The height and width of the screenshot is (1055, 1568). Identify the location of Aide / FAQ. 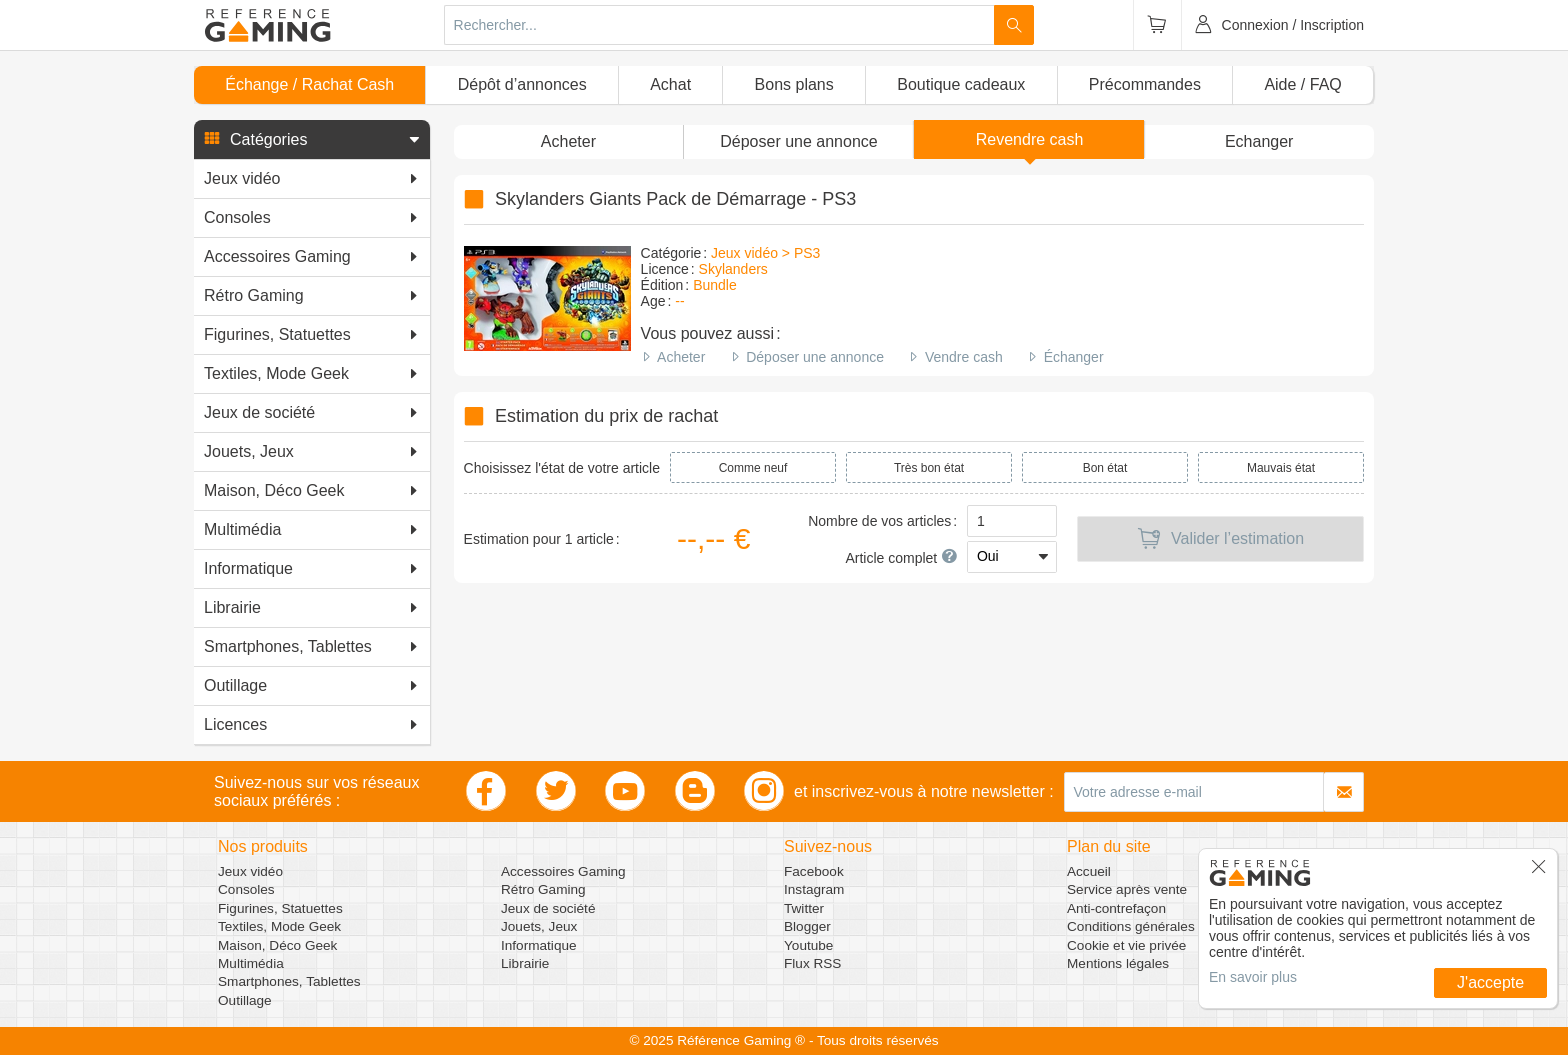
(1302, 84).